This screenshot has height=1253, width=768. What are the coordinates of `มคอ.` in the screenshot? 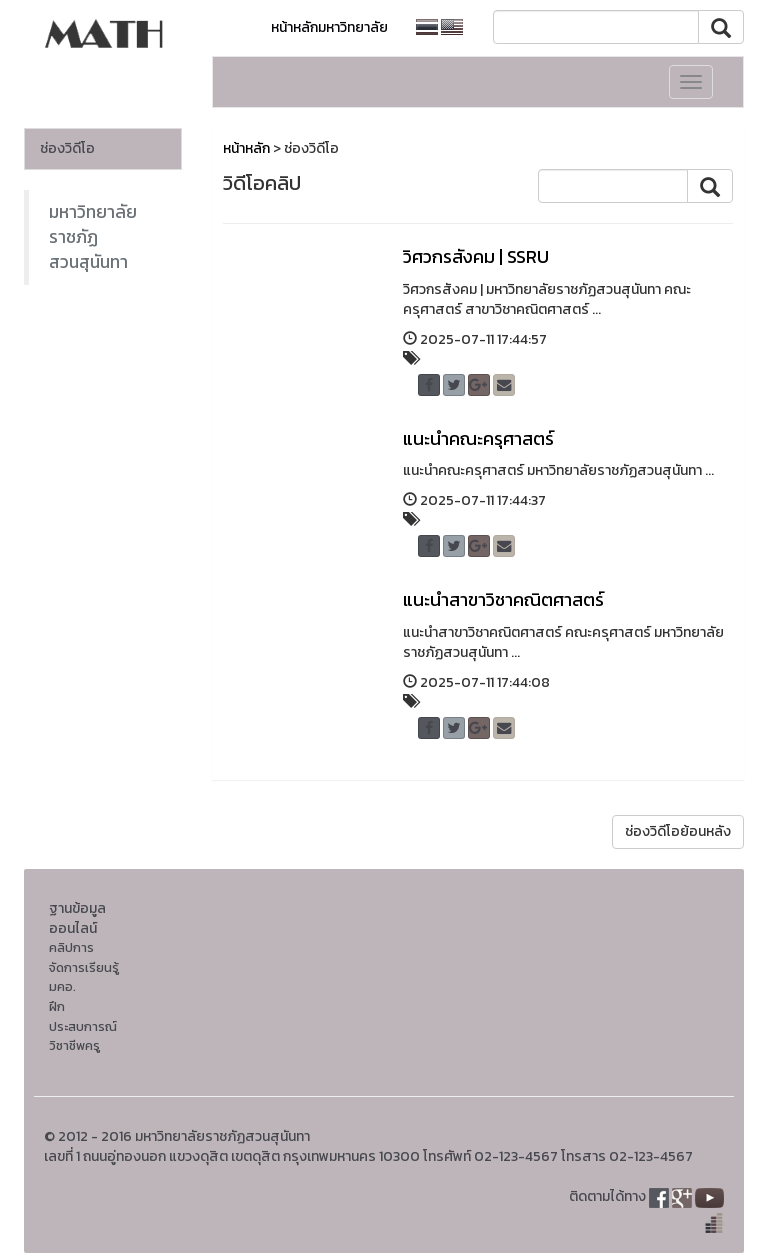 It's located at (62, 986).